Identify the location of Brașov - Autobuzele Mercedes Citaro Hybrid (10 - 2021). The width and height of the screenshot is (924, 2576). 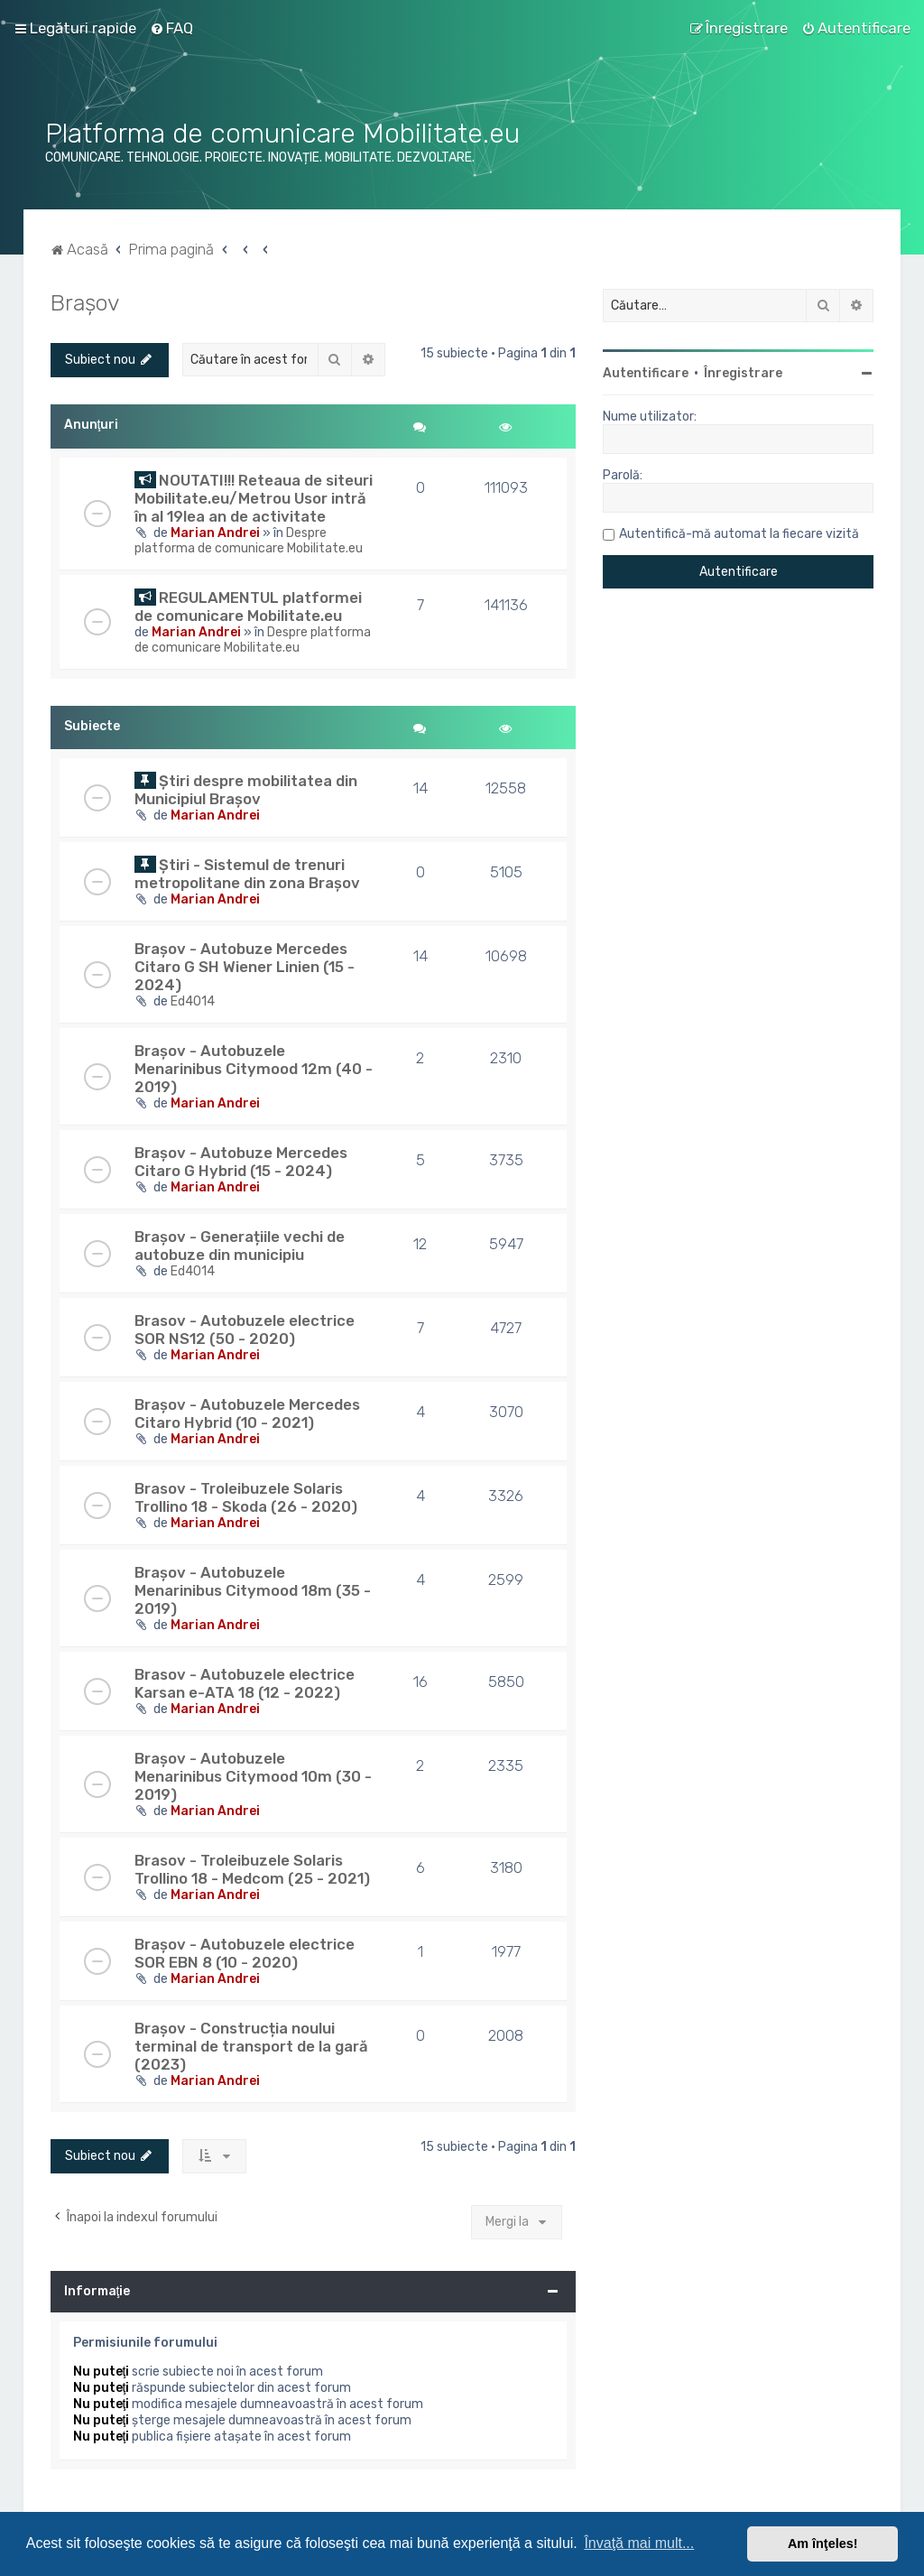
(247, 1413).